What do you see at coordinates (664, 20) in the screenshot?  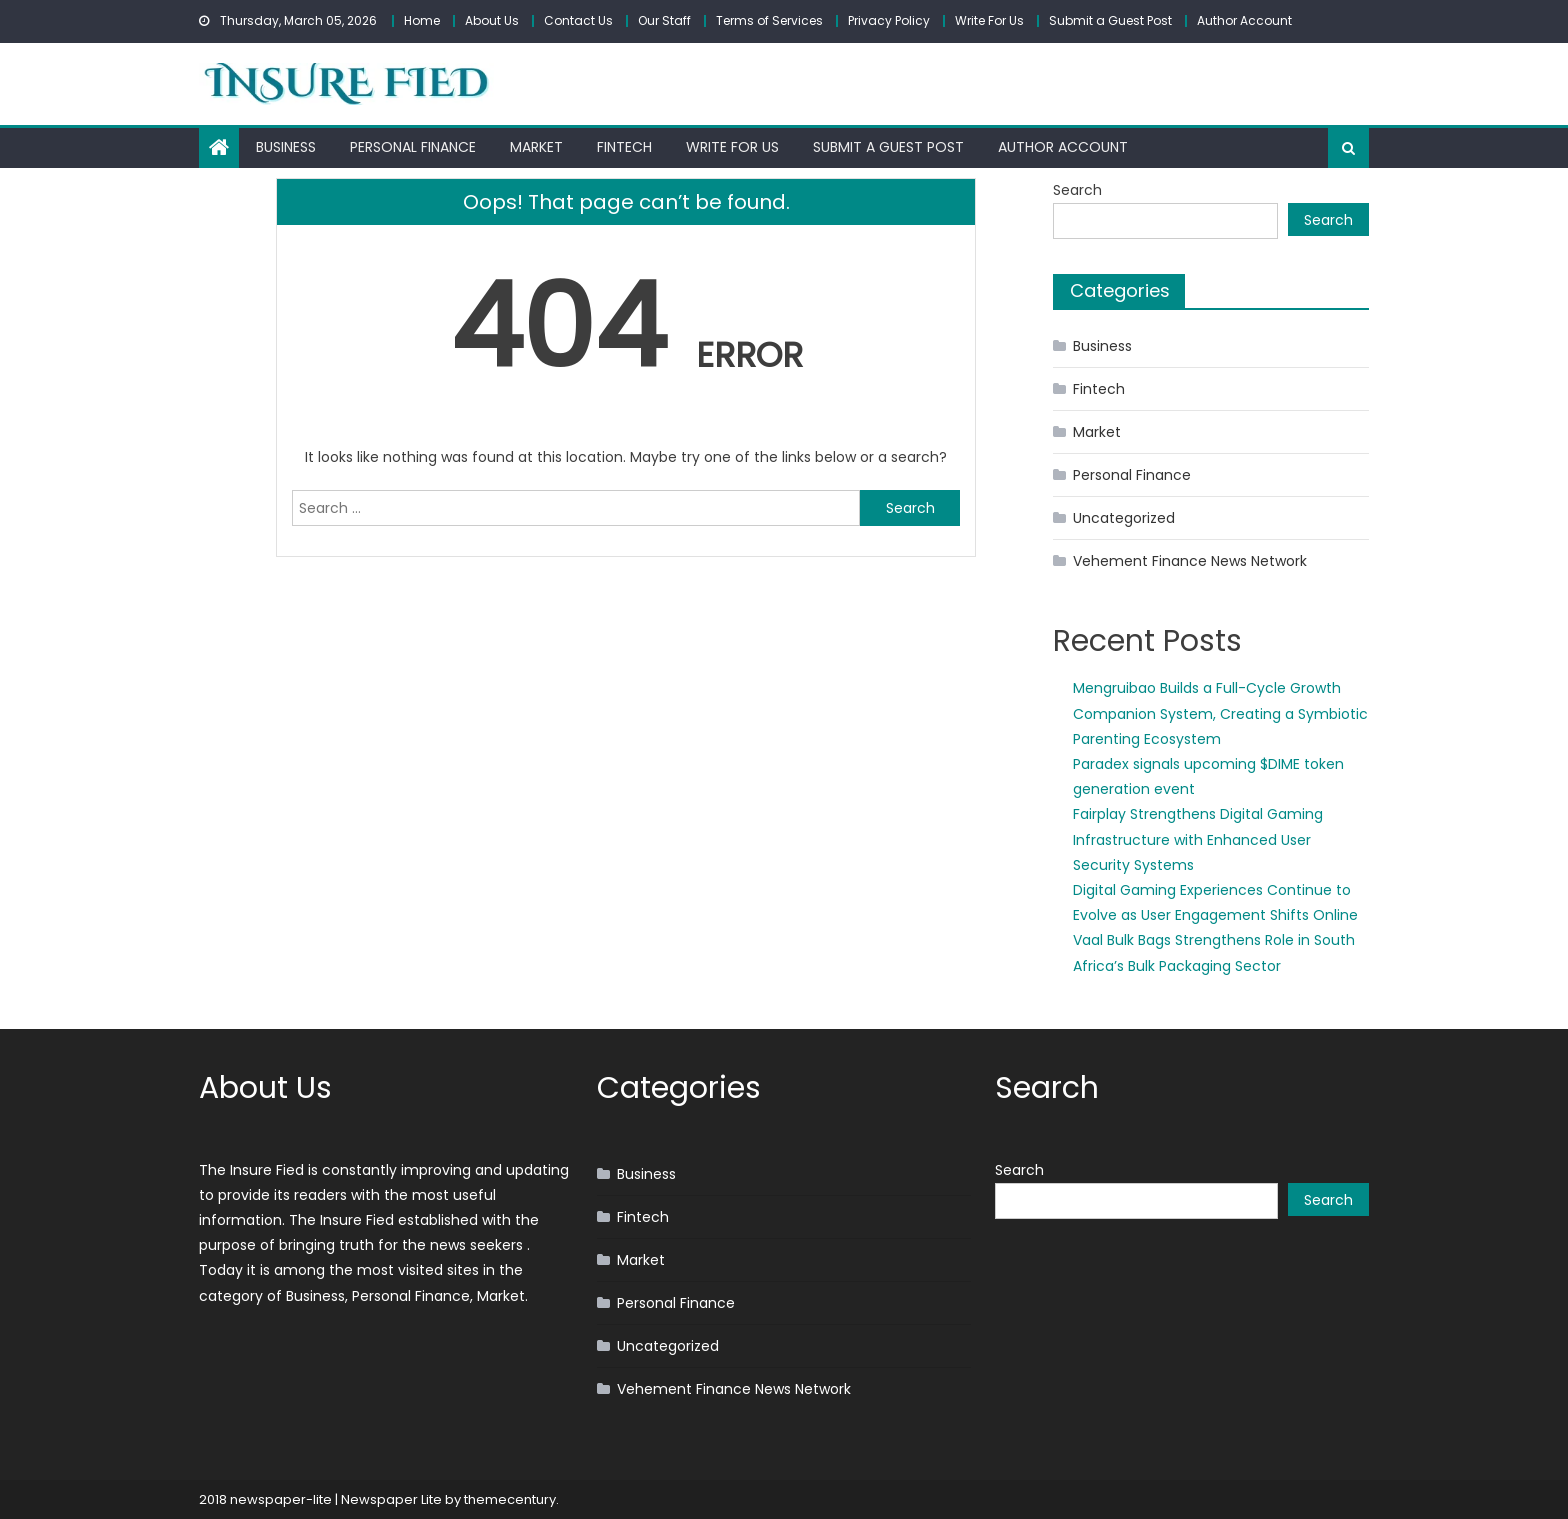 I see `Our Staff` at bounding box center [664, 20].